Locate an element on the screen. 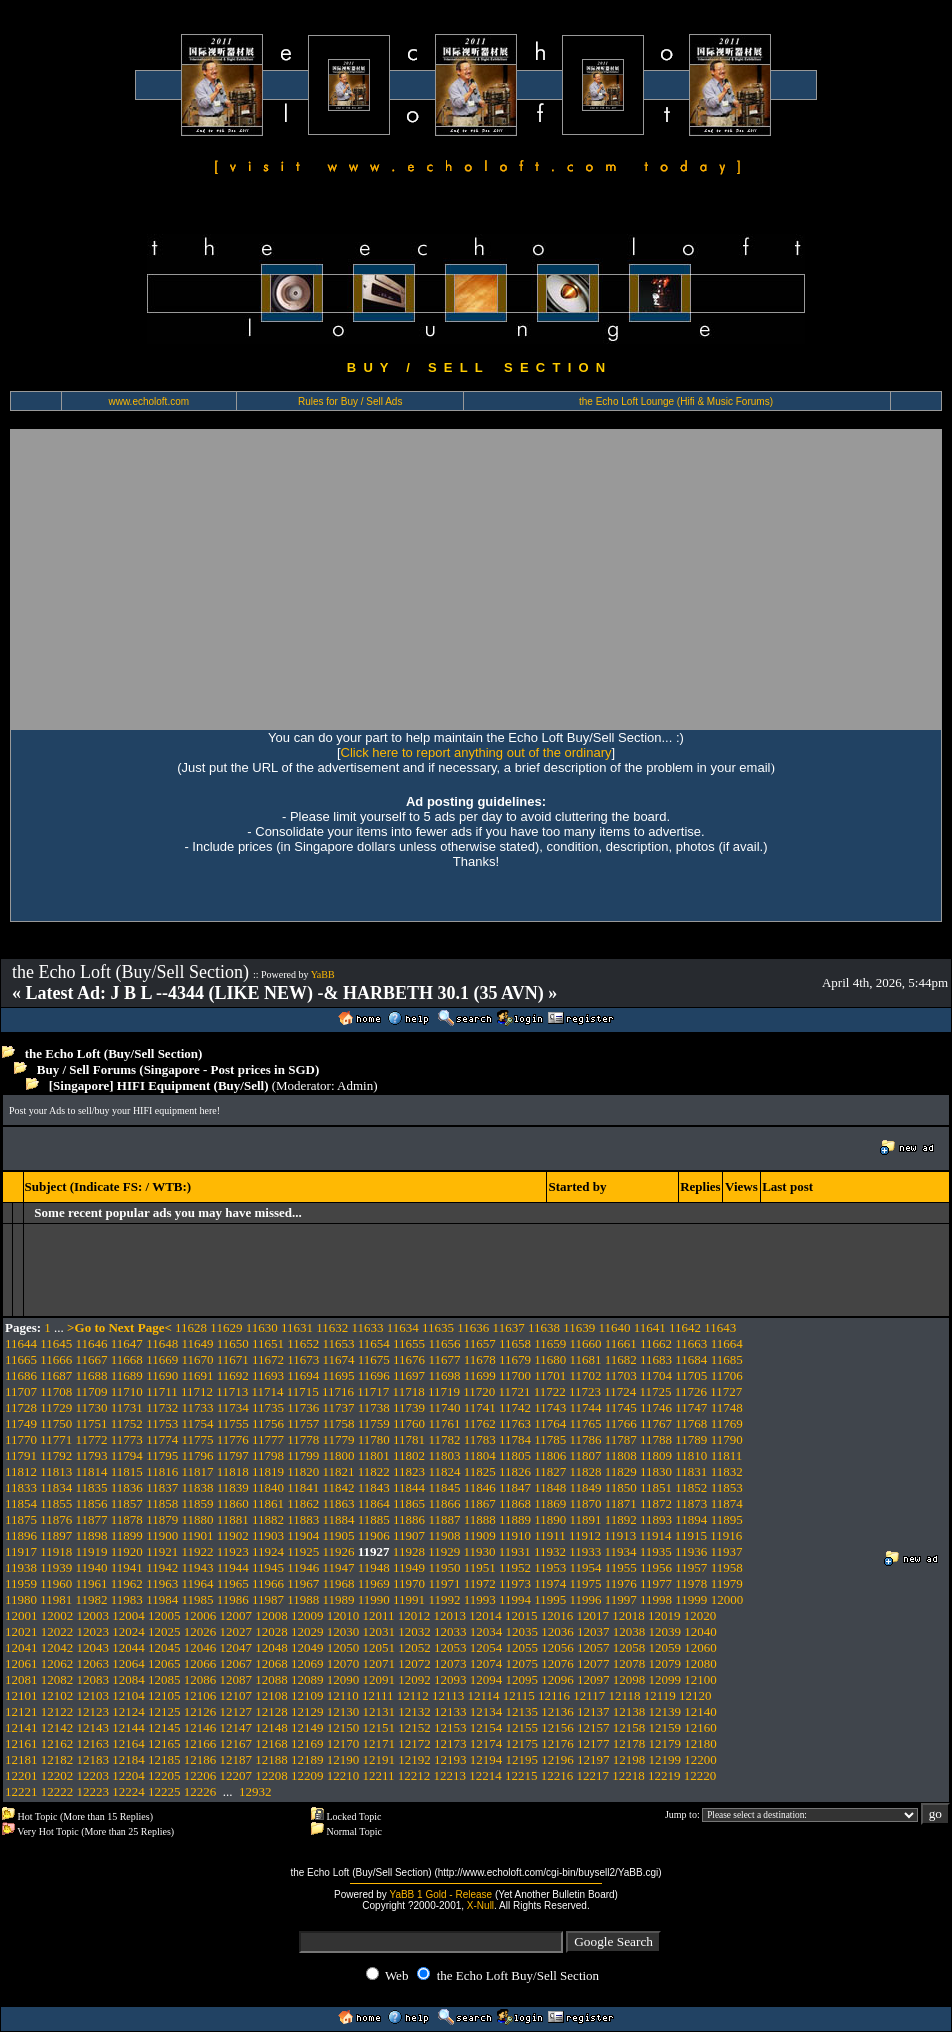 This screenshot has width=952, height=2032. 11952 is located at coordinates (515, 1567).